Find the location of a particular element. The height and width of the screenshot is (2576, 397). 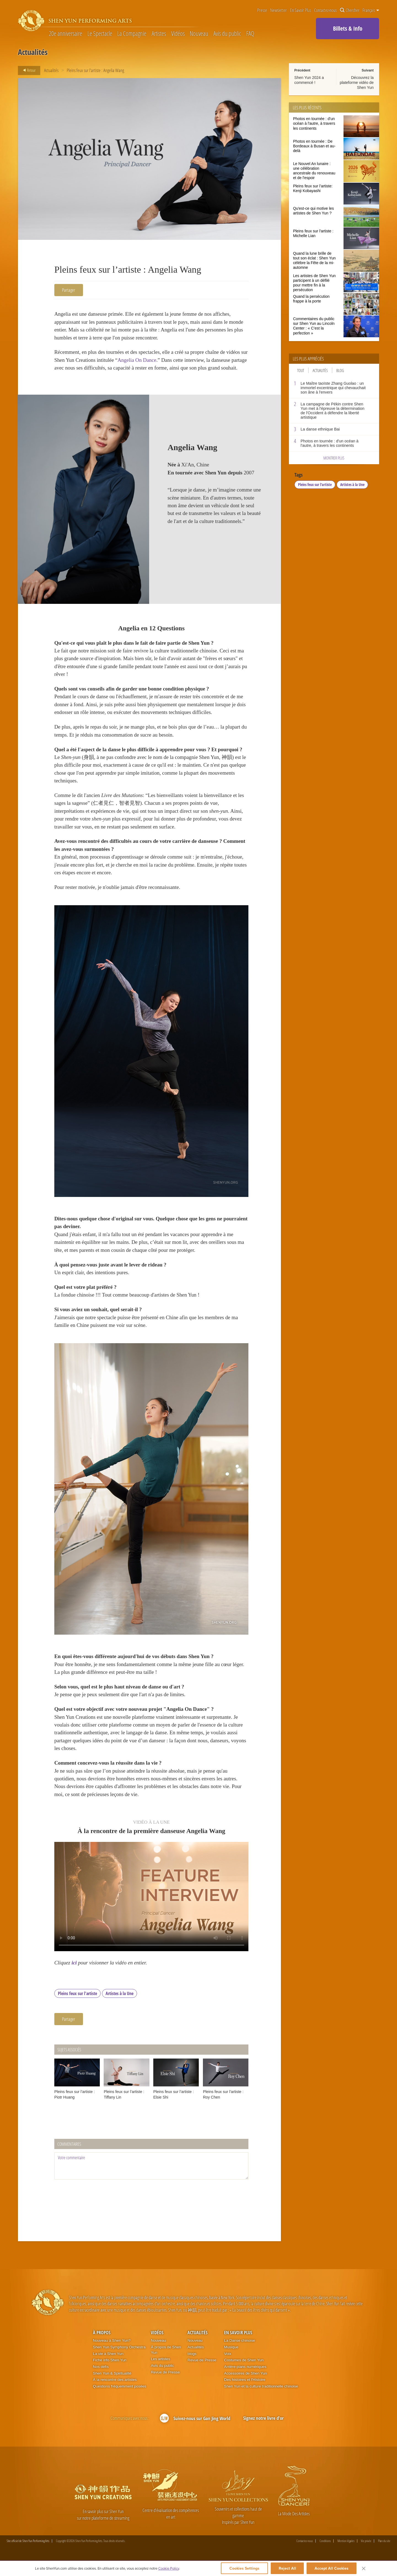

Nouveau à Shen Yun? is located at coordinates (111, 2354).